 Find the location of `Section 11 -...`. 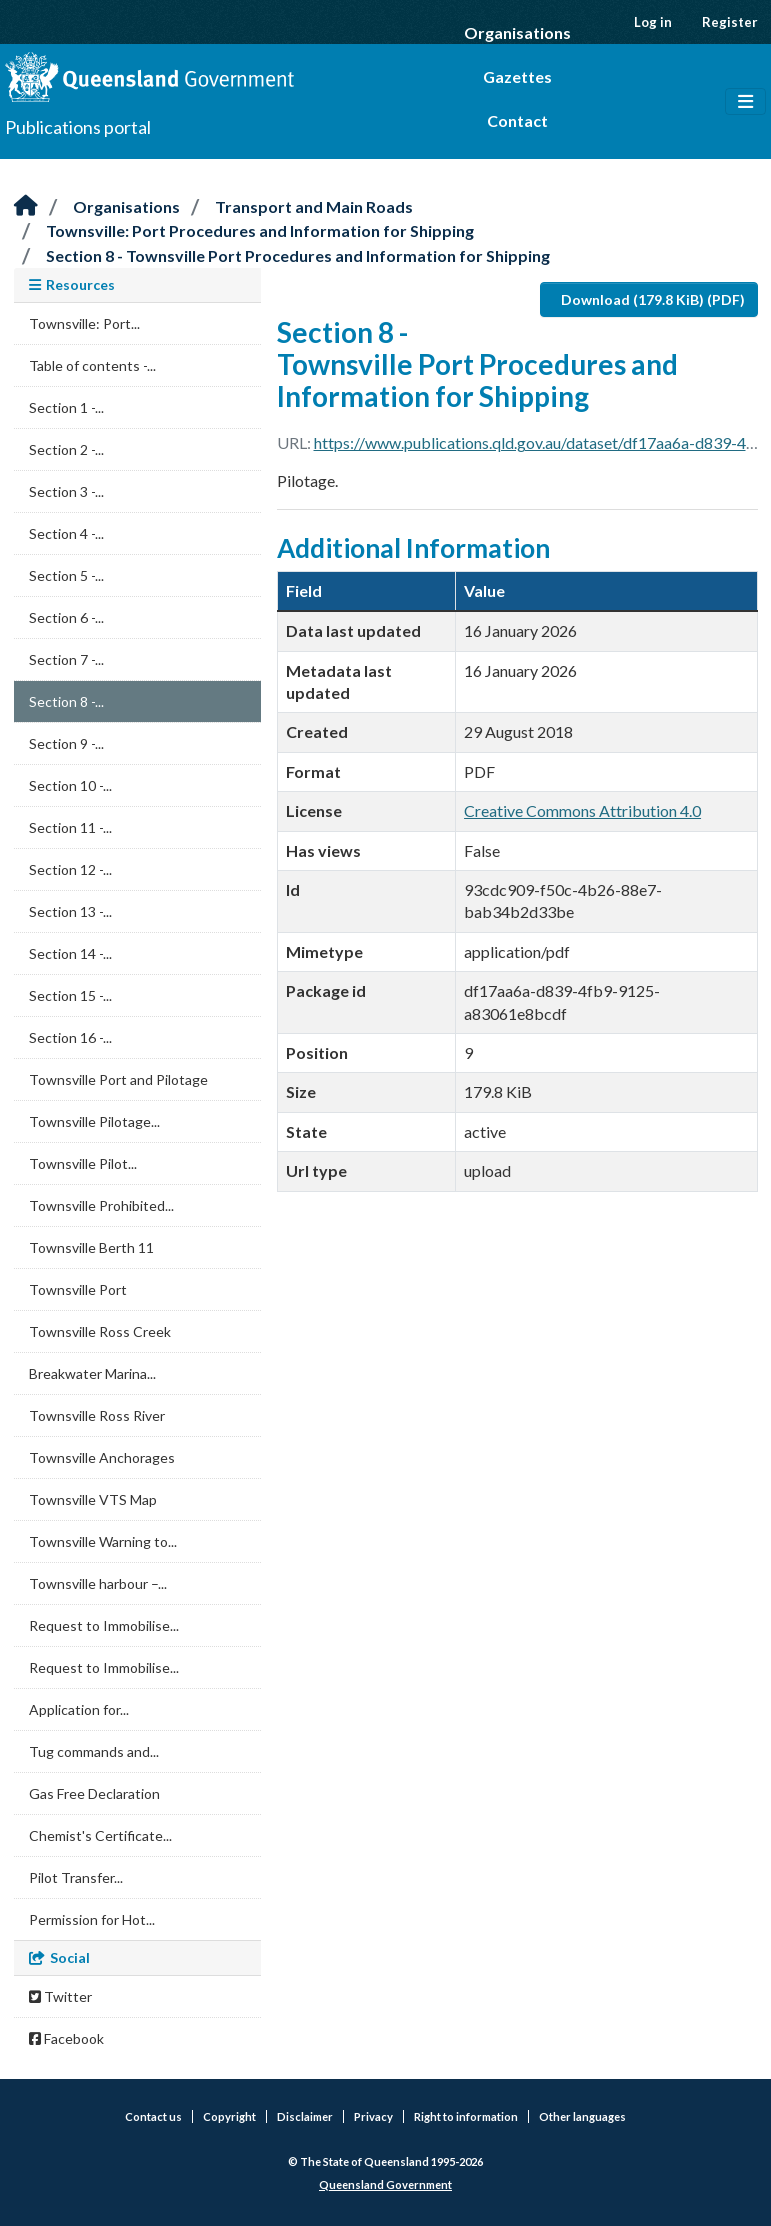

Section 11 -... is located at coordinates (70, 827).